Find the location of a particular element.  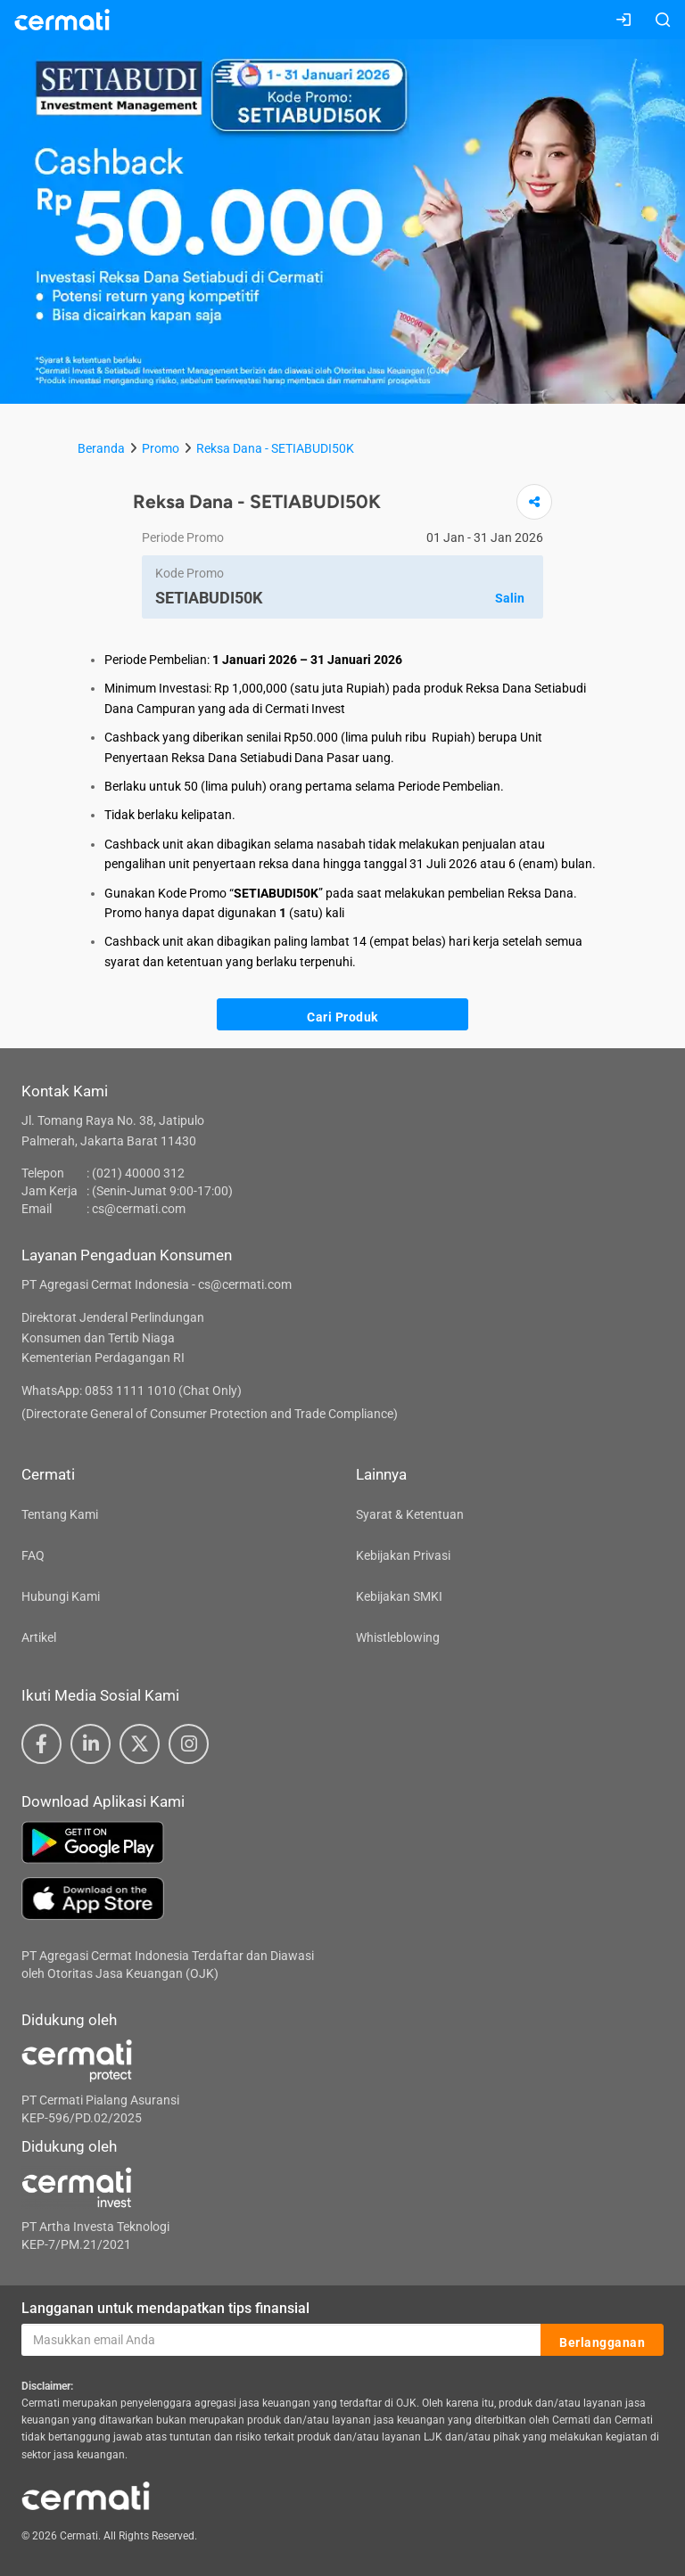

FAQ is located at coordinates (33, 1555).